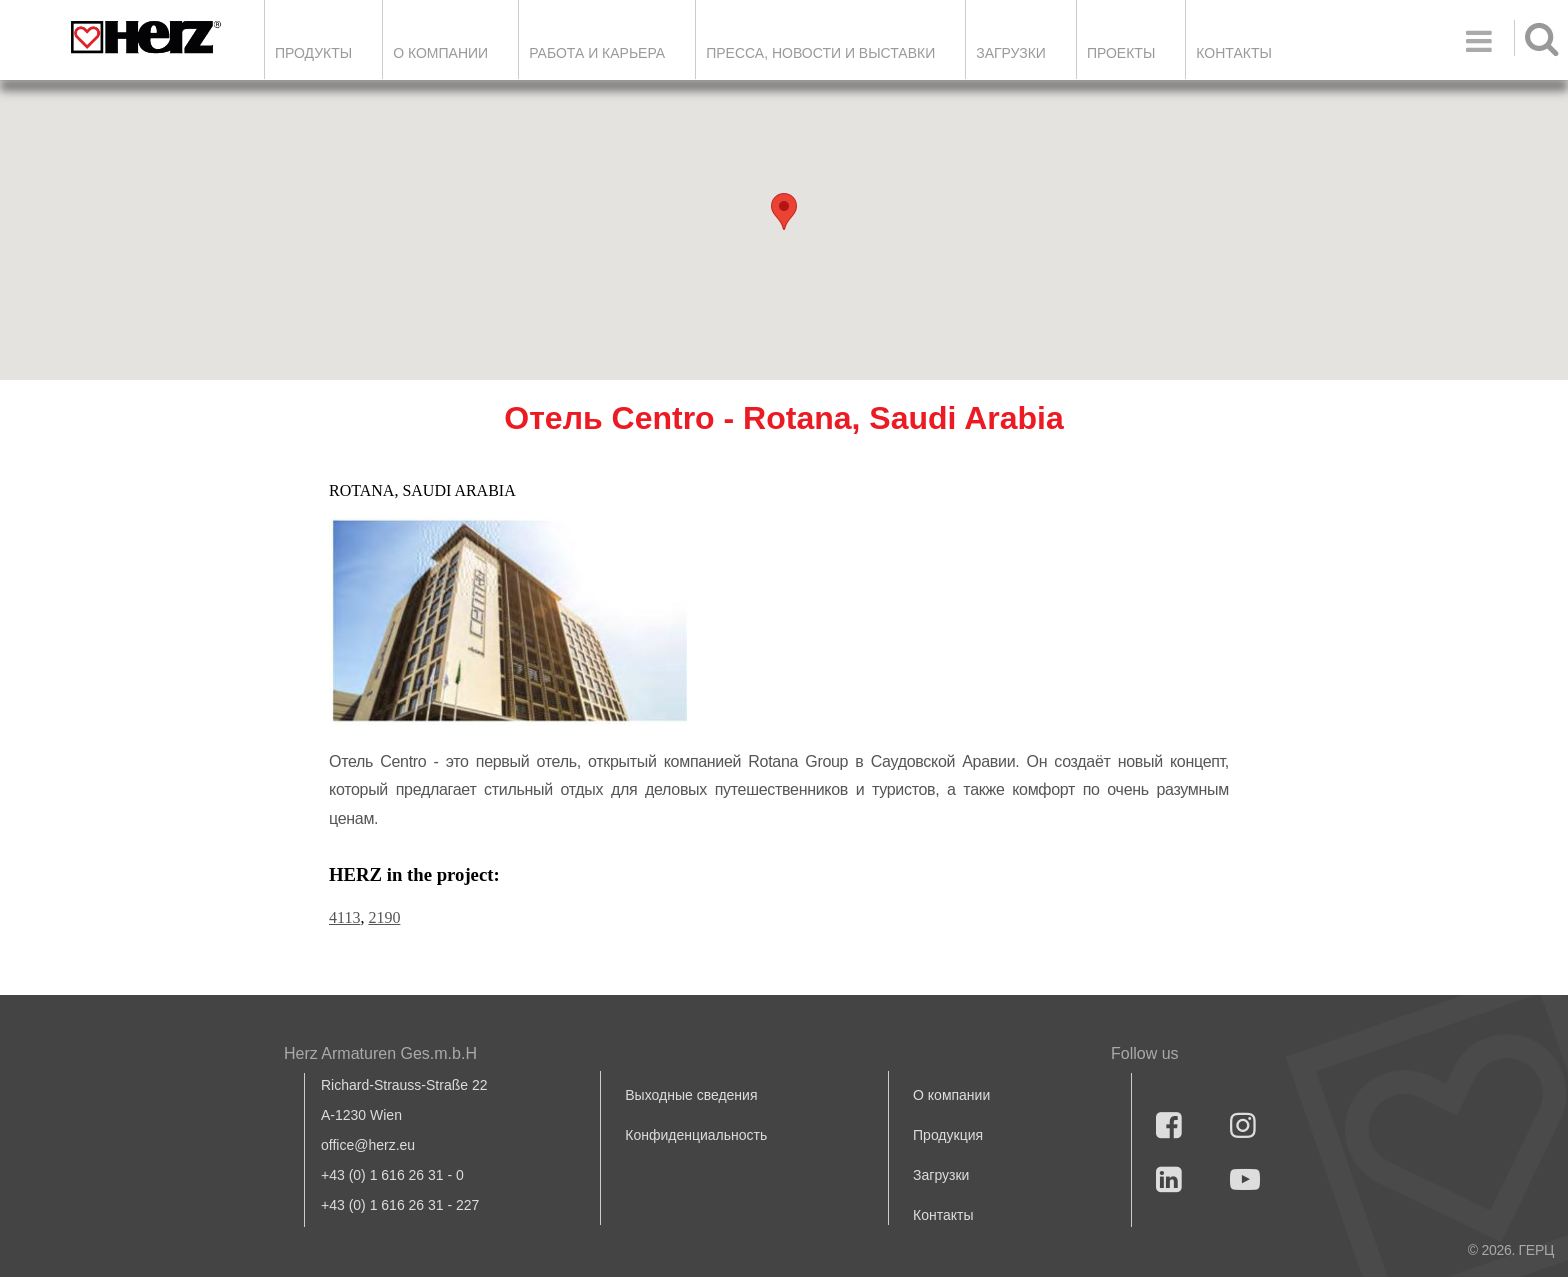  I want to click on Конфиденциальность, so click(696, 1135).